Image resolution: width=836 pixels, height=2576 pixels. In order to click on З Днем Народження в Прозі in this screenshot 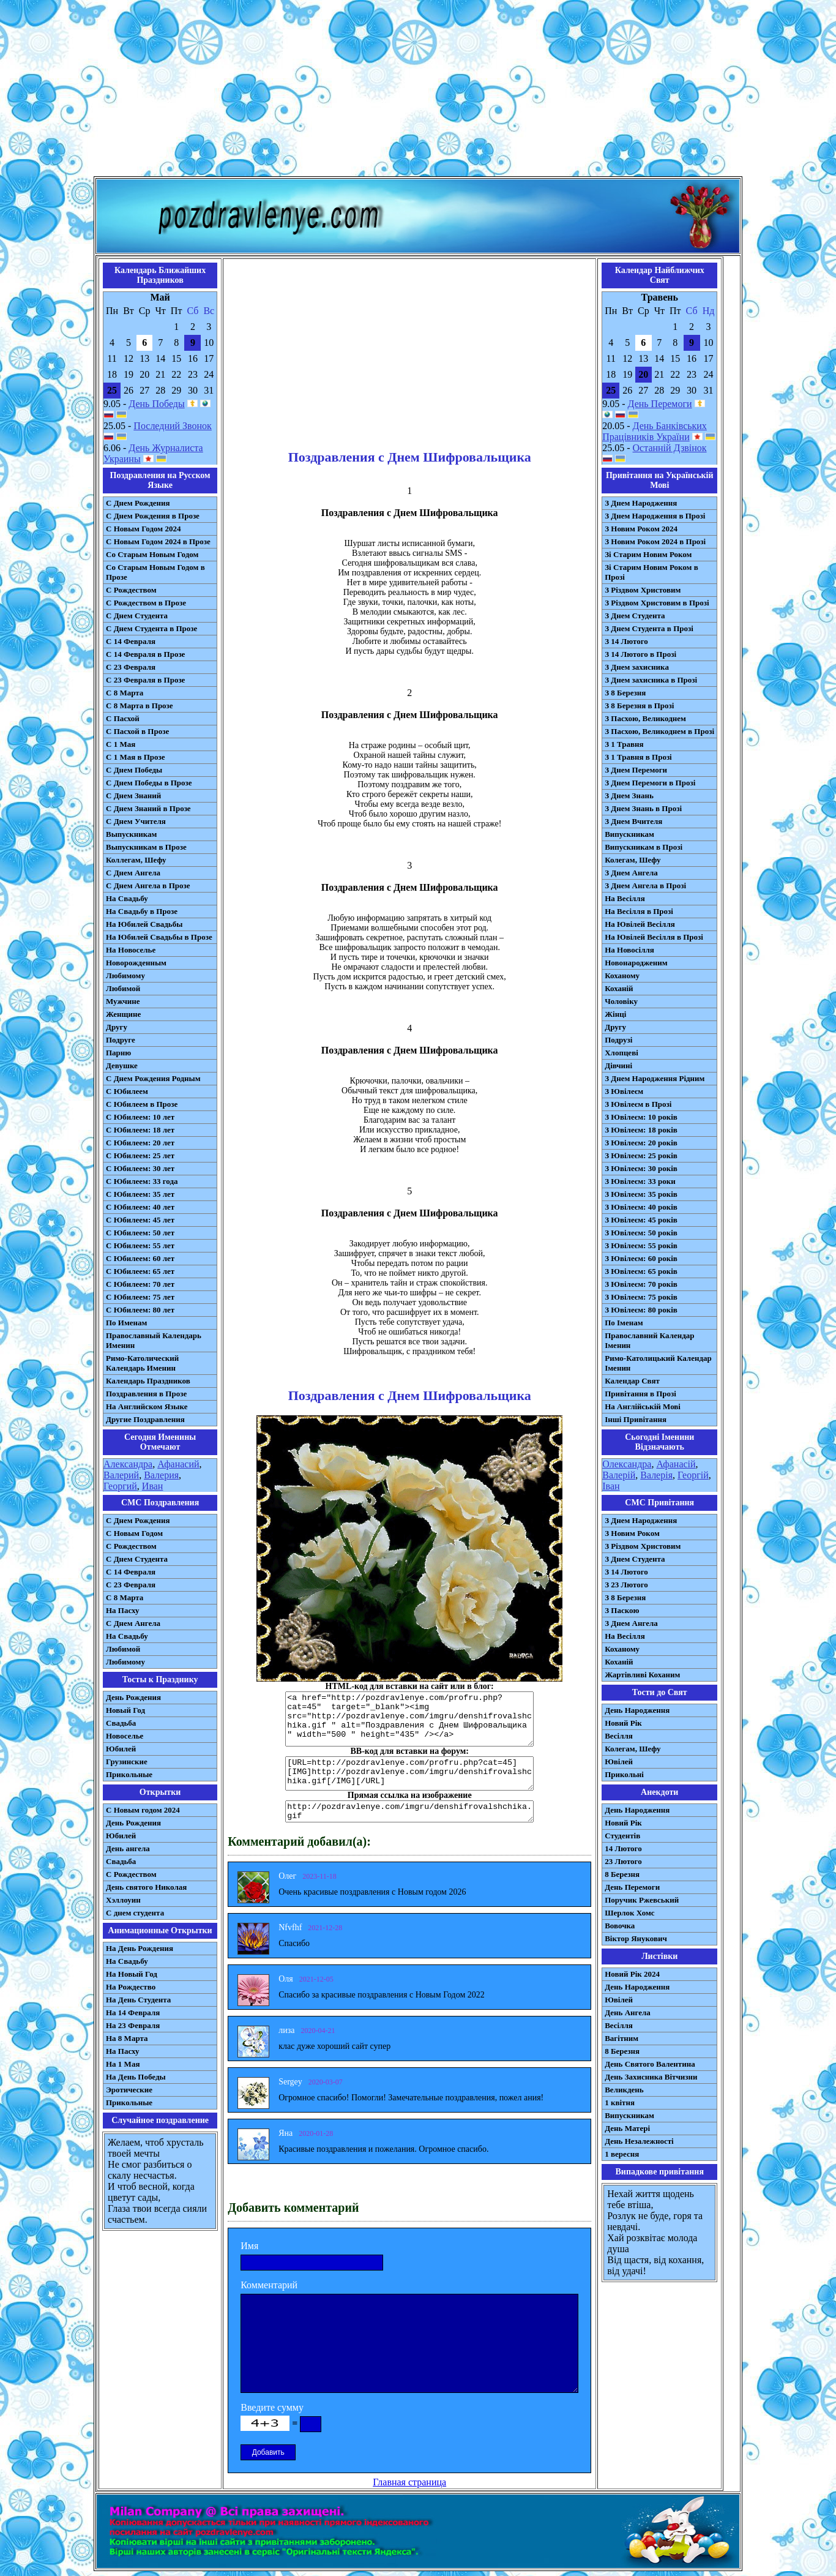, I will do `click(655, 515)`.